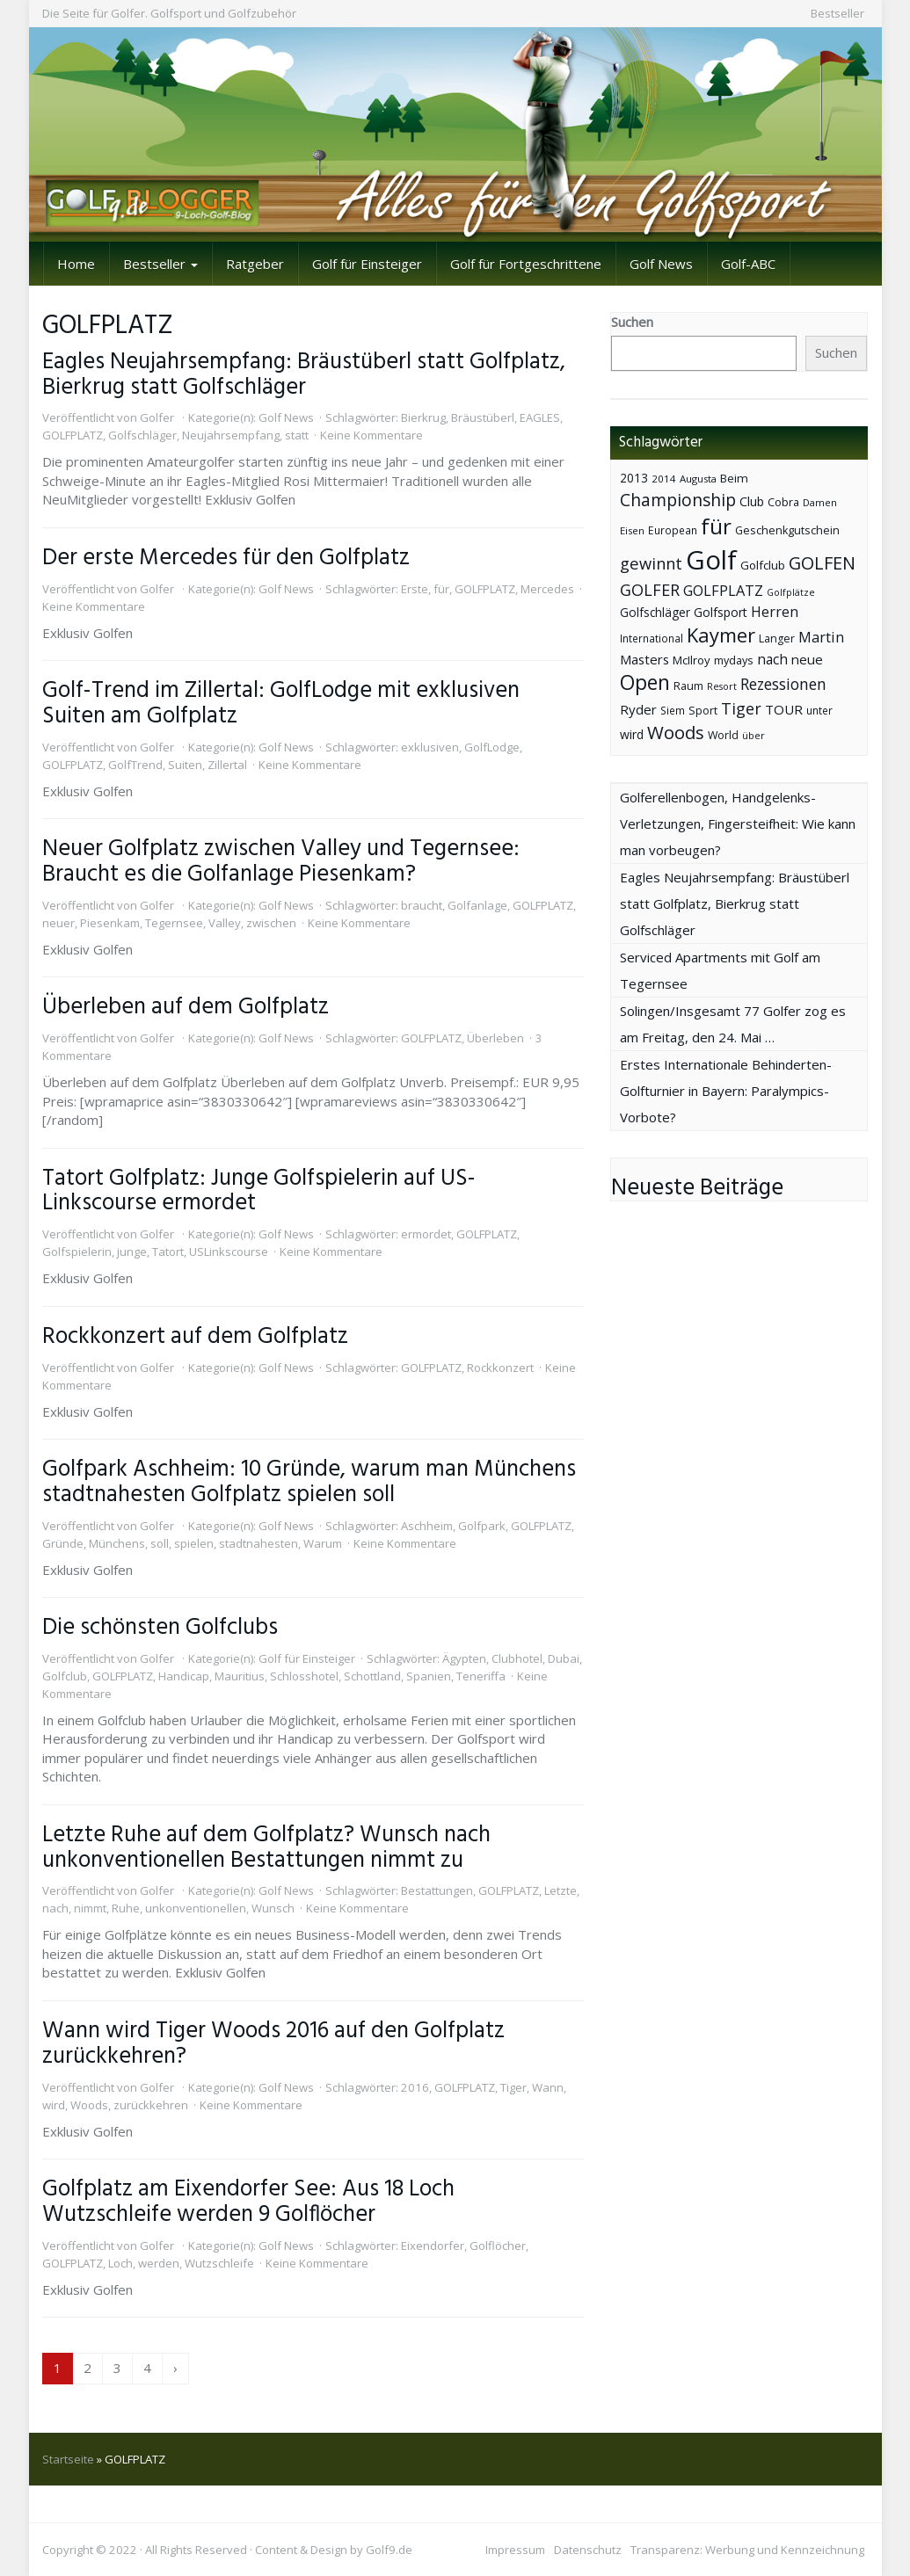 This screenshot has width=910, height=2576. Describe the element at coordinates (482, 417) in the screenshot. I see `Bräustüberl` at that location.